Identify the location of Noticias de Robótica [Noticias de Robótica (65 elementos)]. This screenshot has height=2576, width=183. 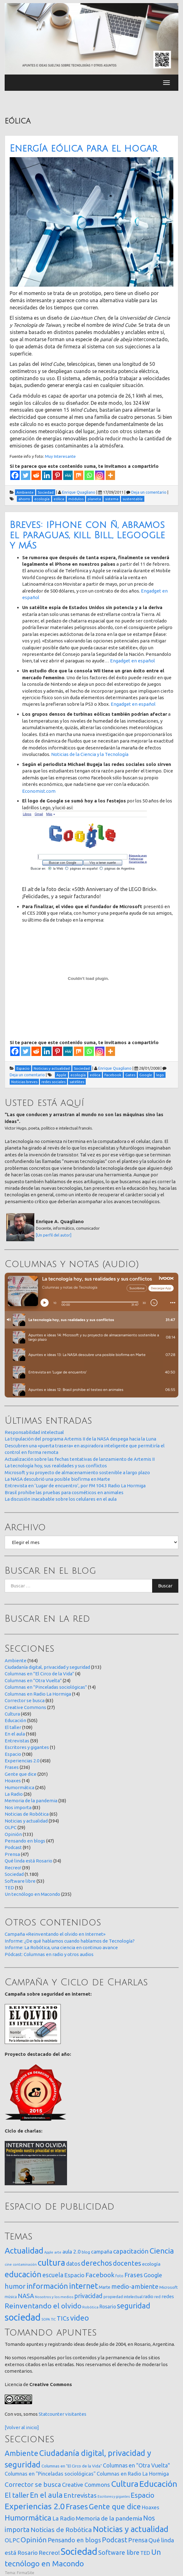
(61, 2529).